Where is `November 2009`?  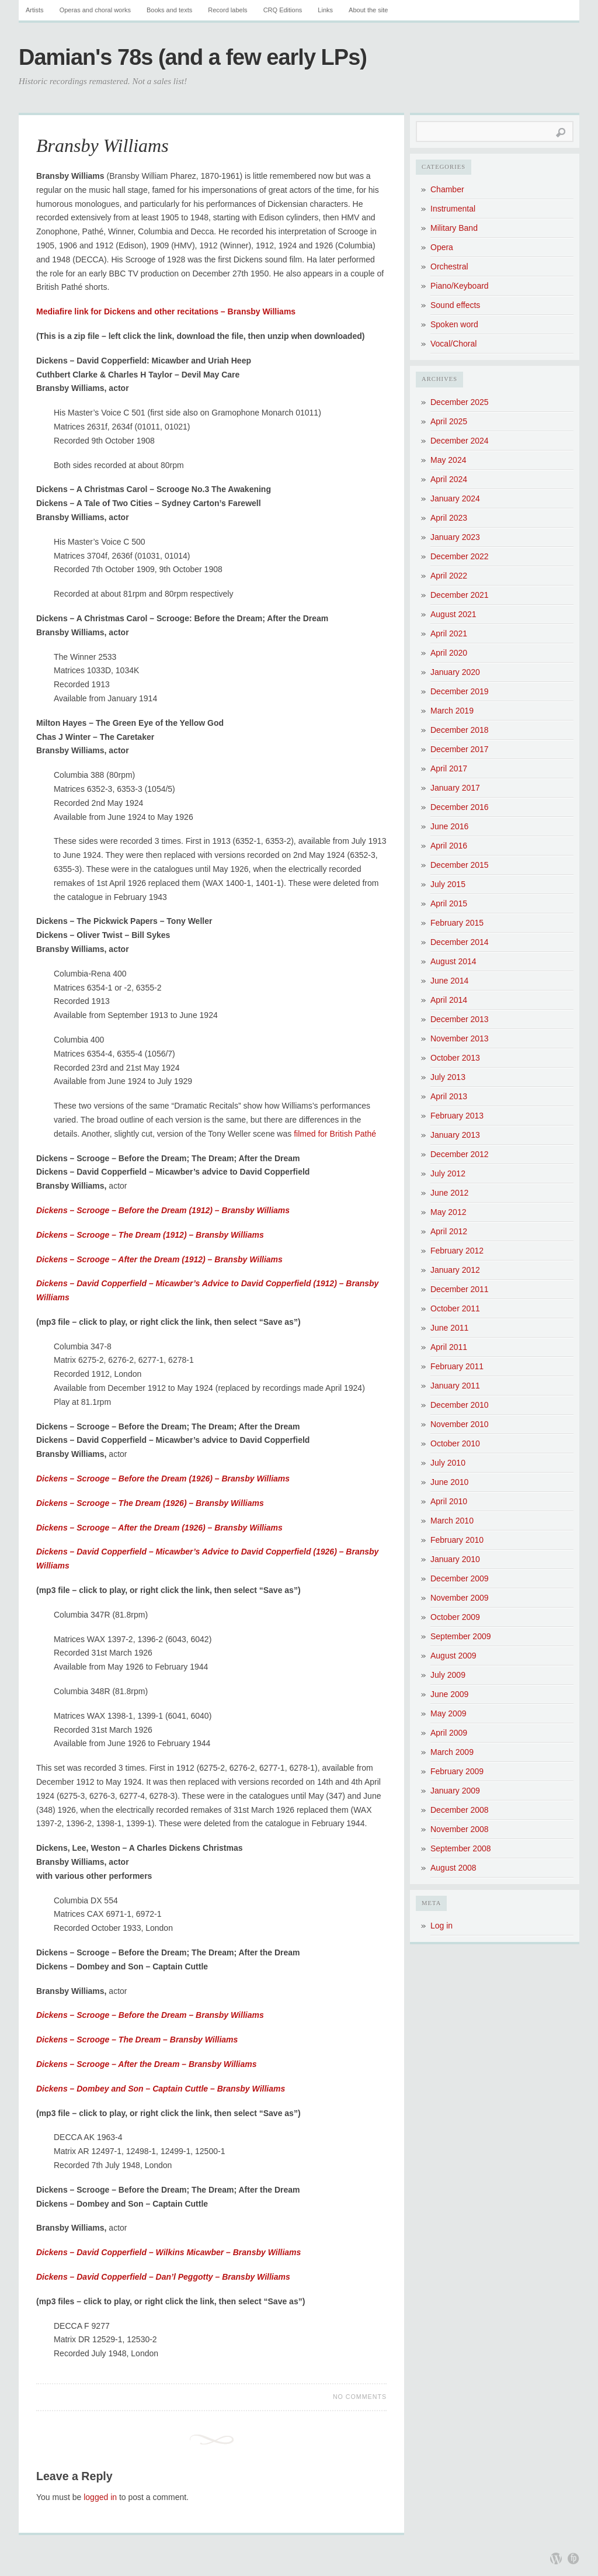 November 2009 is located at coordinates (459, 1597).